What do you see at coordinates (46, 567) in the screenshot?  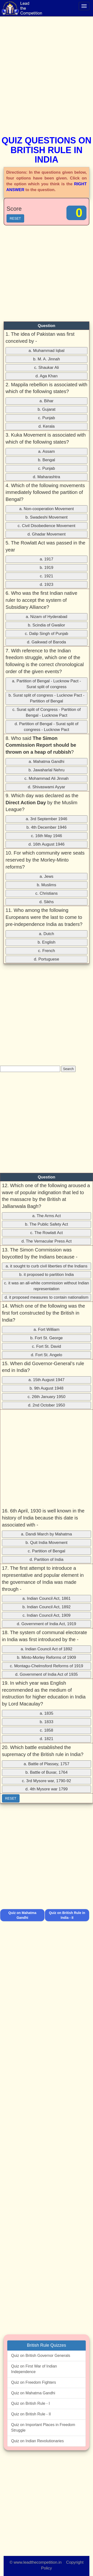 I see `b. 1919` at bounding box center [46, 567].